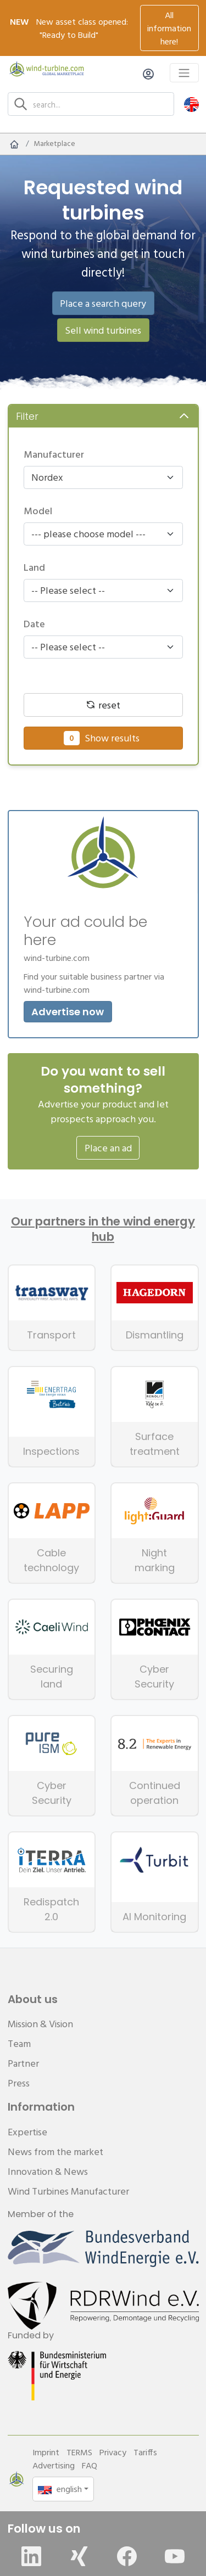 This screenshot has width=206, height=2576. Describe the element at coordinates (19, 2043) in the screenshot. I see `Team` at that location.